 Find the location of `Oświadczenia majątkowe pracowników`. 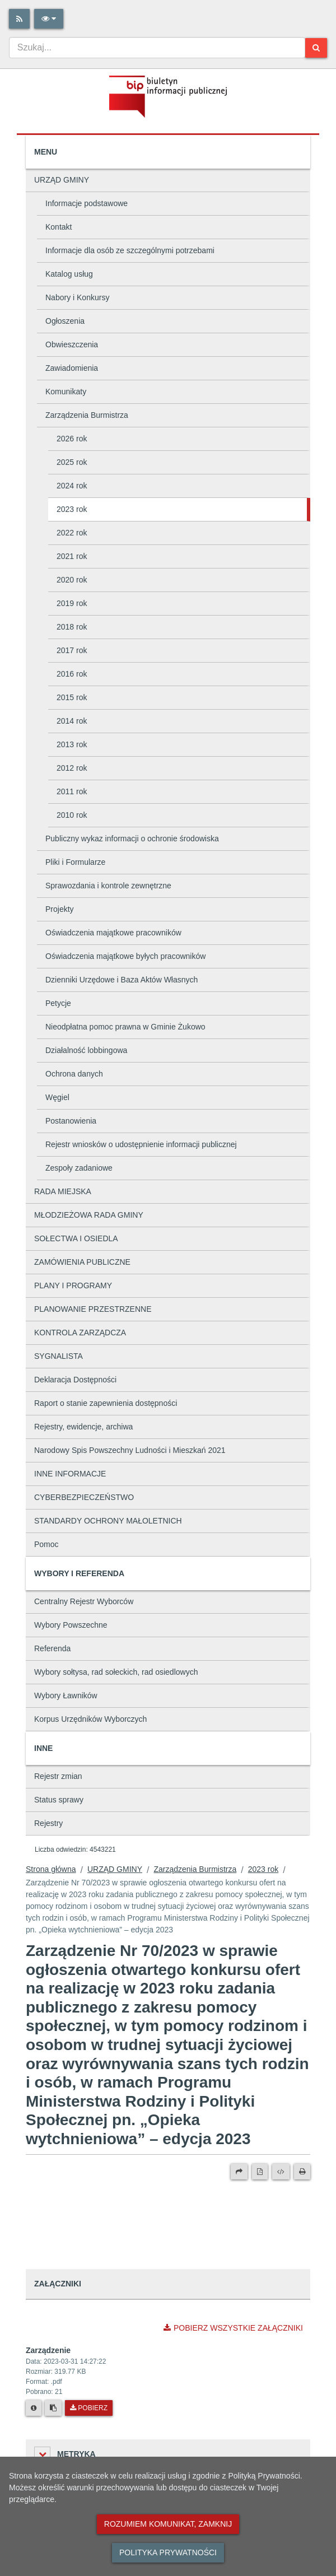

Oświadczenia majątkowe pracowników is located at coordinates (113, 932).